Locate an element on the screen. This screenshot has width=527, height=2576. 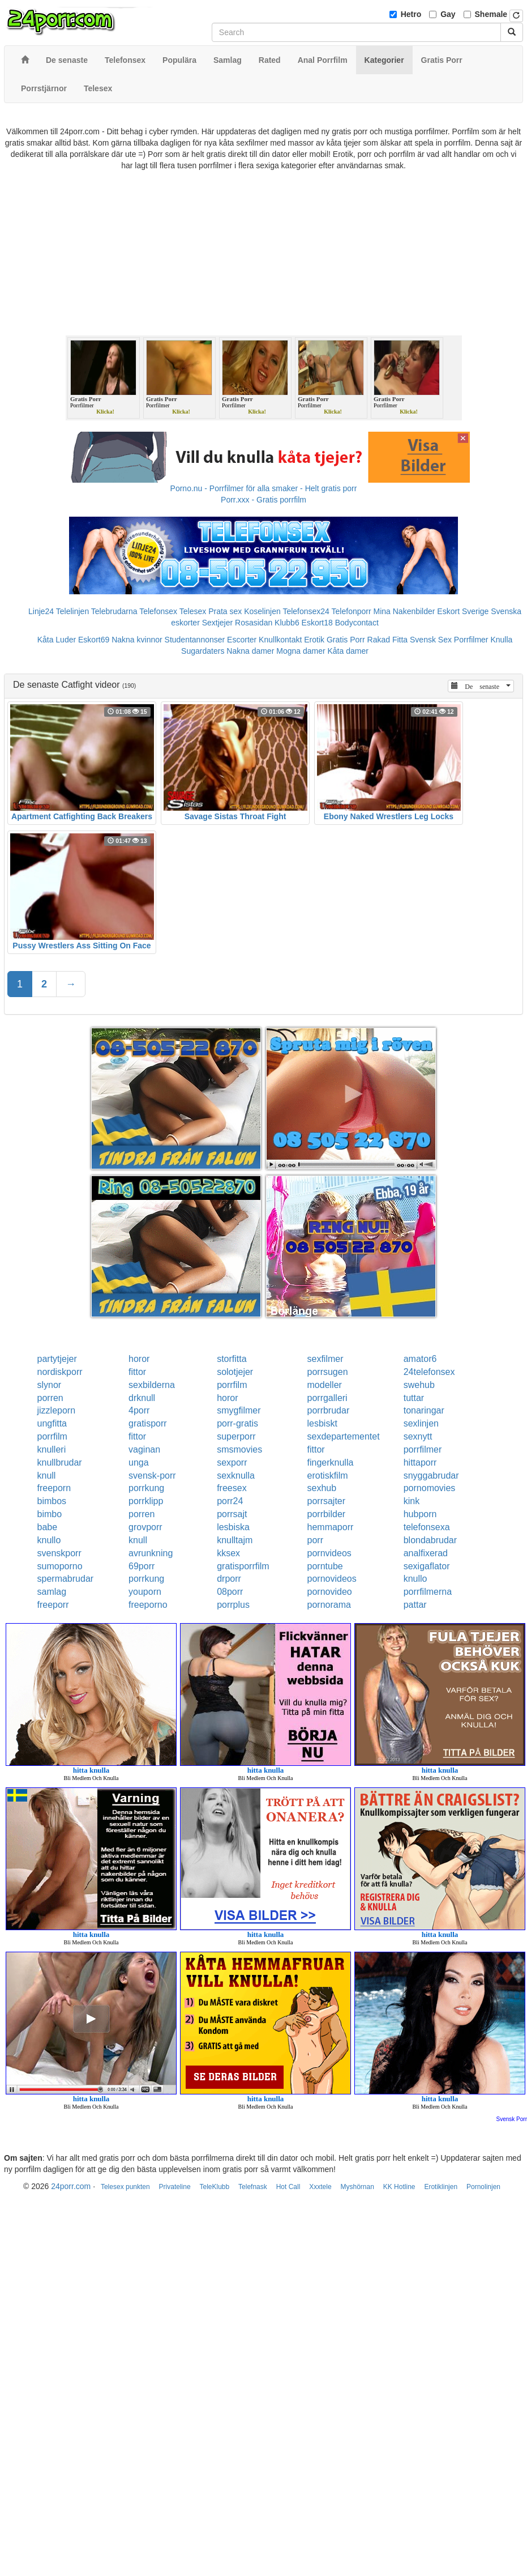
Hetro is located at coordinates (411, 14).